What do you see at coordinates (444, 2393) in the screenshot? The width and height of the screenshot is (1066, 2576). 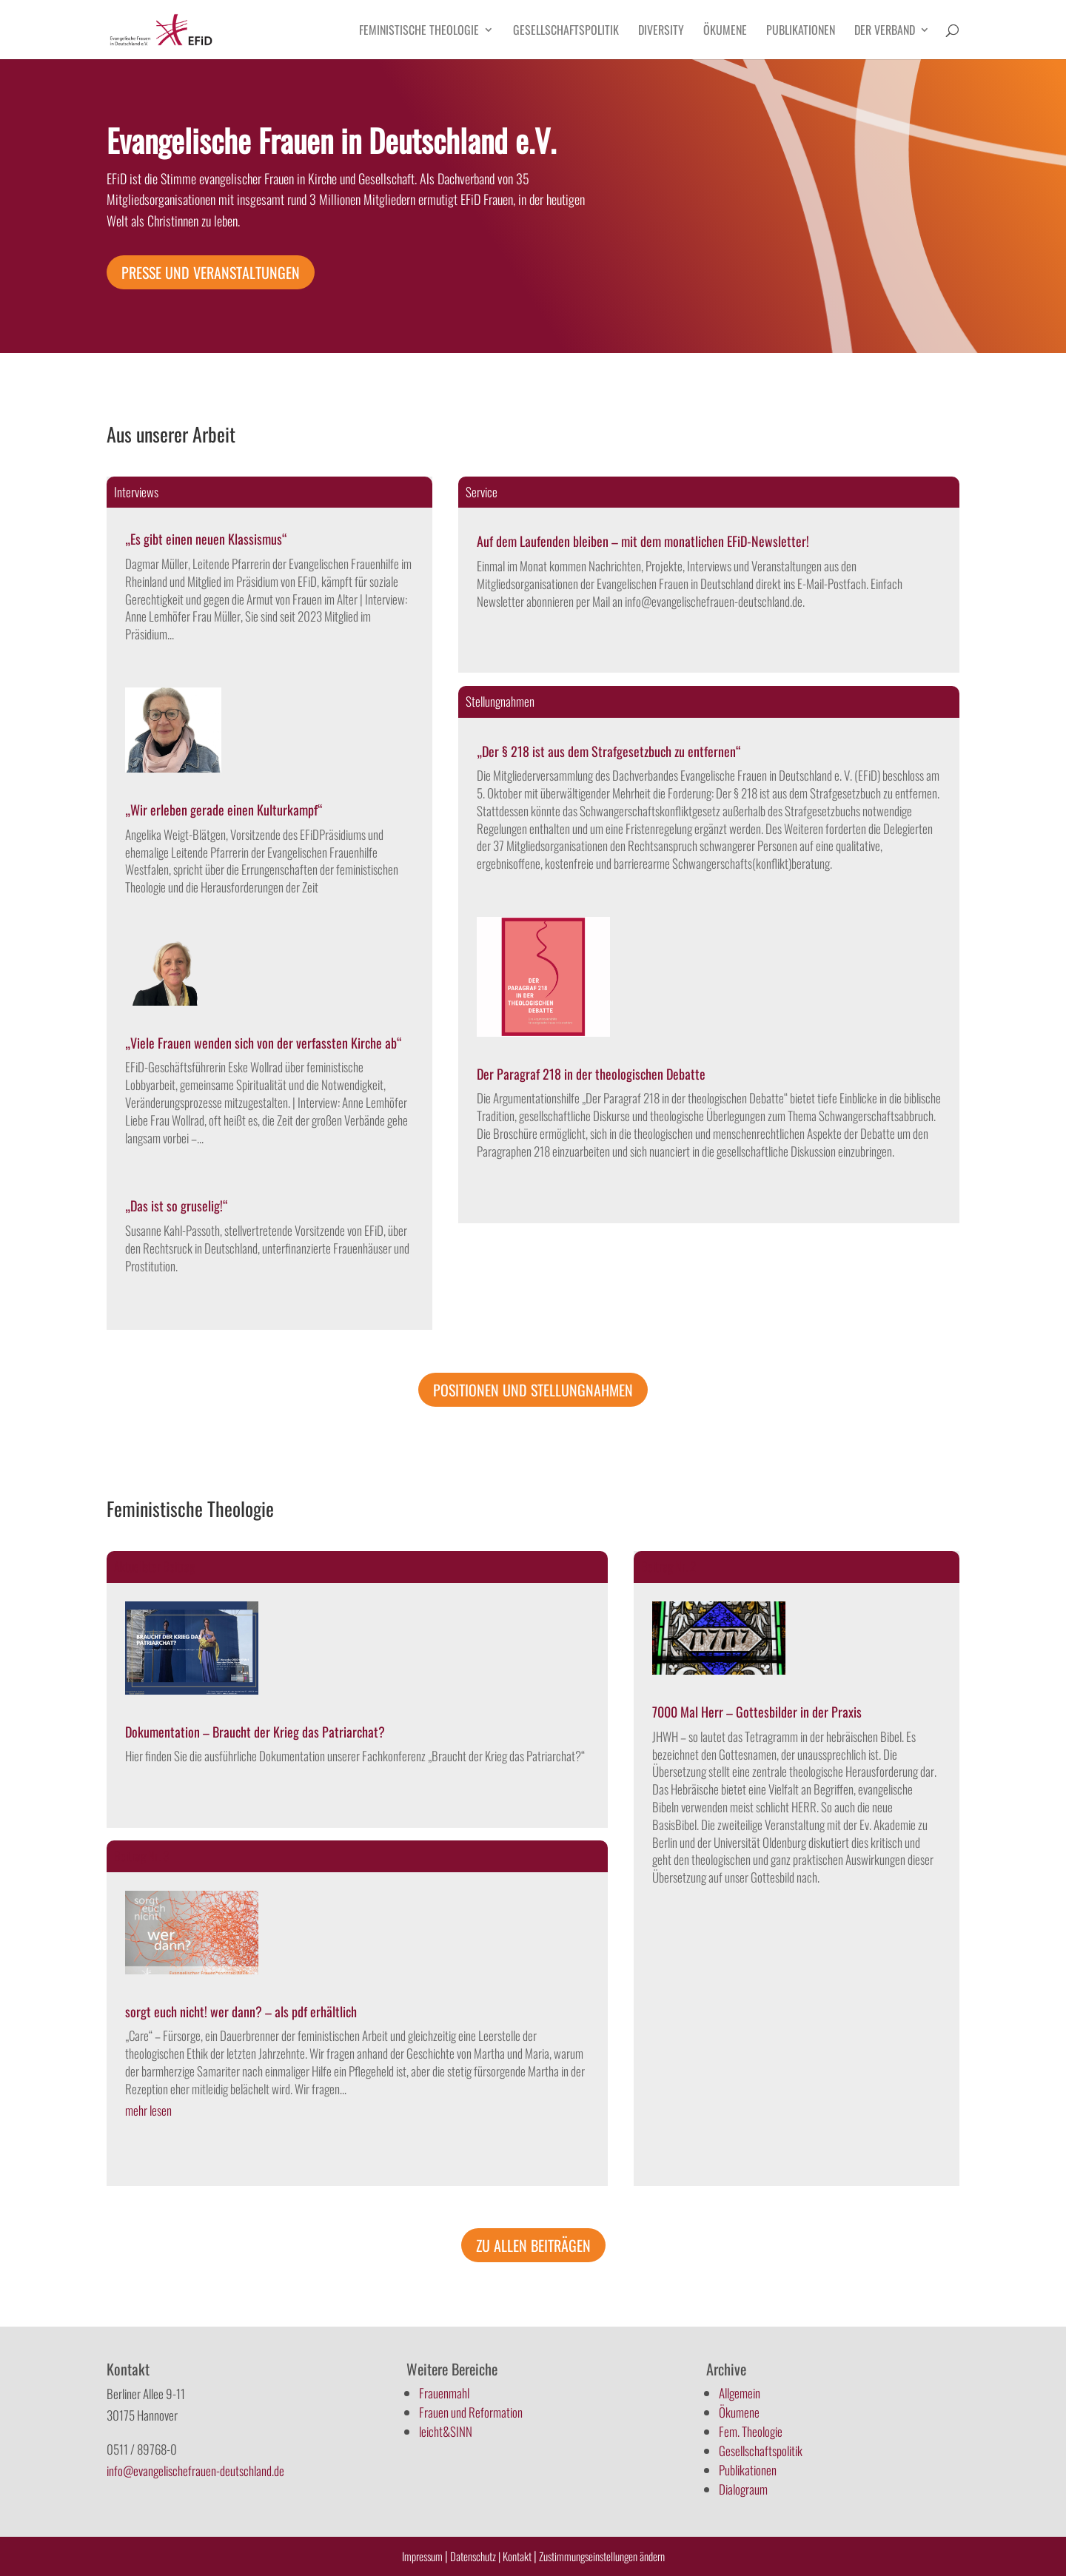 I see `Frauenmahl` at bounding box center [444, 2393].